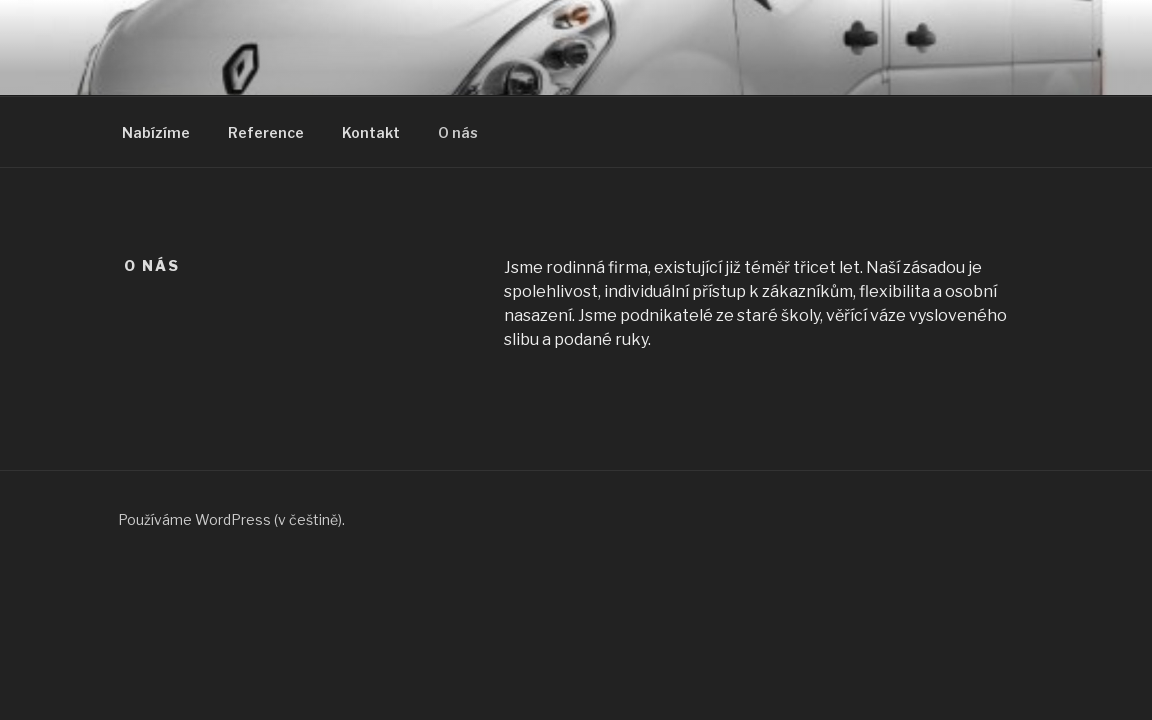 This screenshot has width=1152, height=720. What do you see at coordinates (231, 519) in the screenshot?
I see `Používáme WordPress (v češtině).` at bounding box center [231, 519].